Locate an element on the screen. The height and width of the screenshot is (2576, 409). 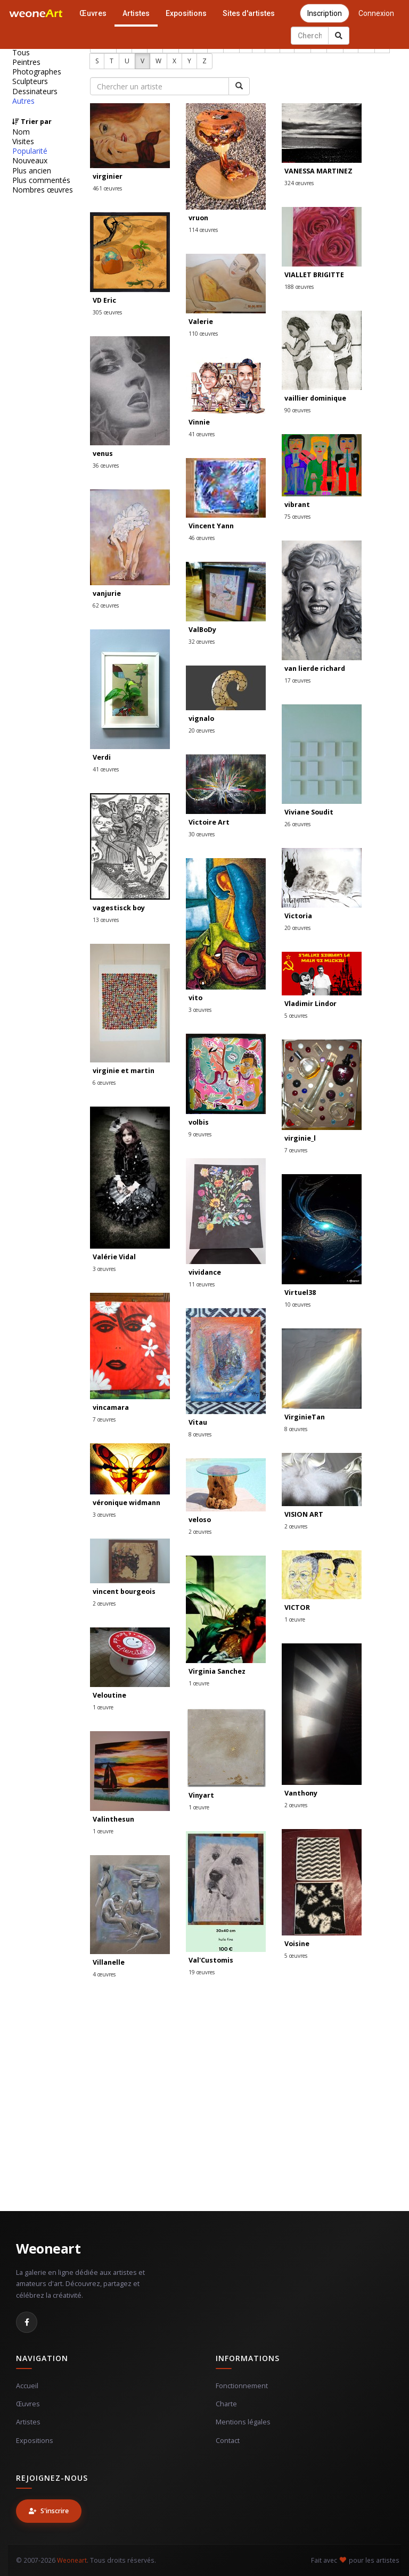
90 œuvres is located at coordinates (297, 410).